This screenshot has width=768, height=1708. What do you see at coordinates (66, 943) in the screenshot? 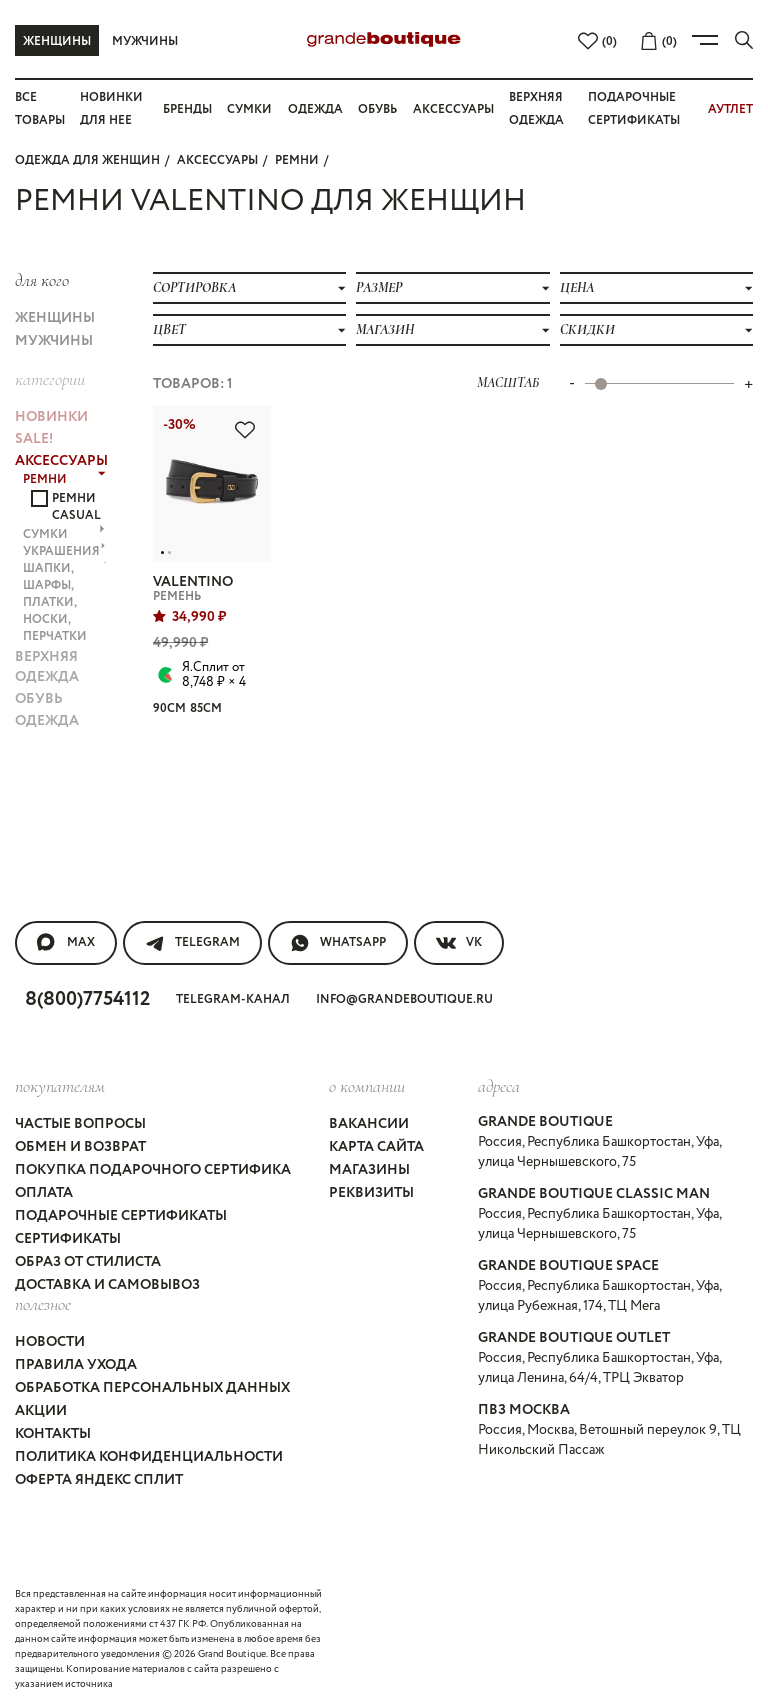
I see `MAX` at bounding box center [66, 943].